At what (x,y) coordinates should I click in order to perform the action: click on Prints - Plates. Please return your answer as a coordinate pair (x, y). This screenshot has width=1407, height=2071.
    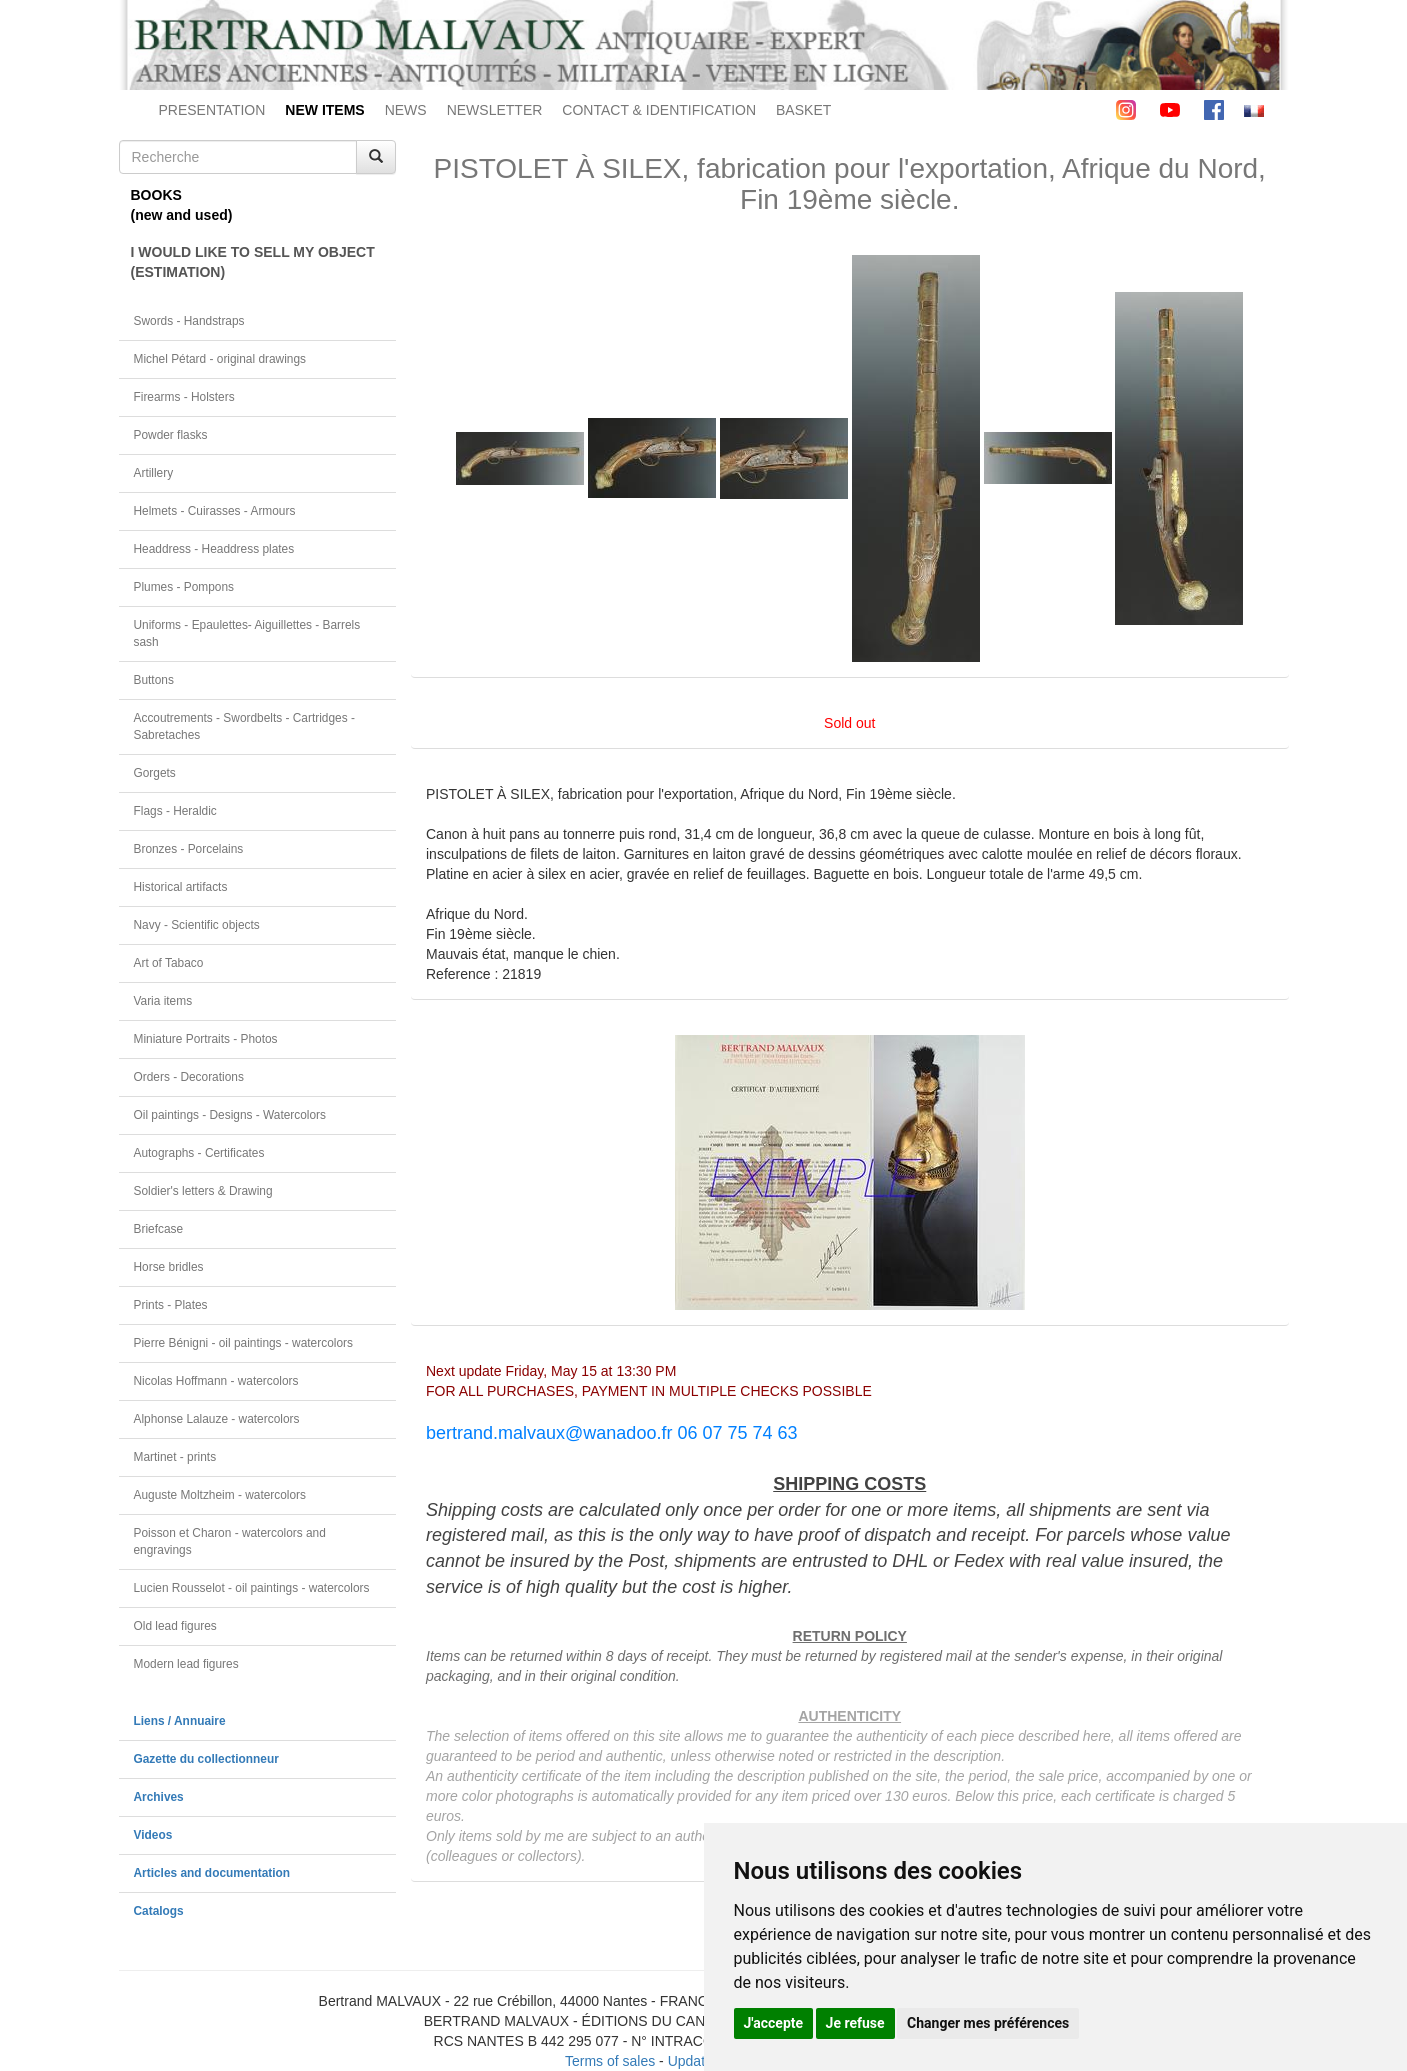
    Looking at the image, I should click on (171, 1305).